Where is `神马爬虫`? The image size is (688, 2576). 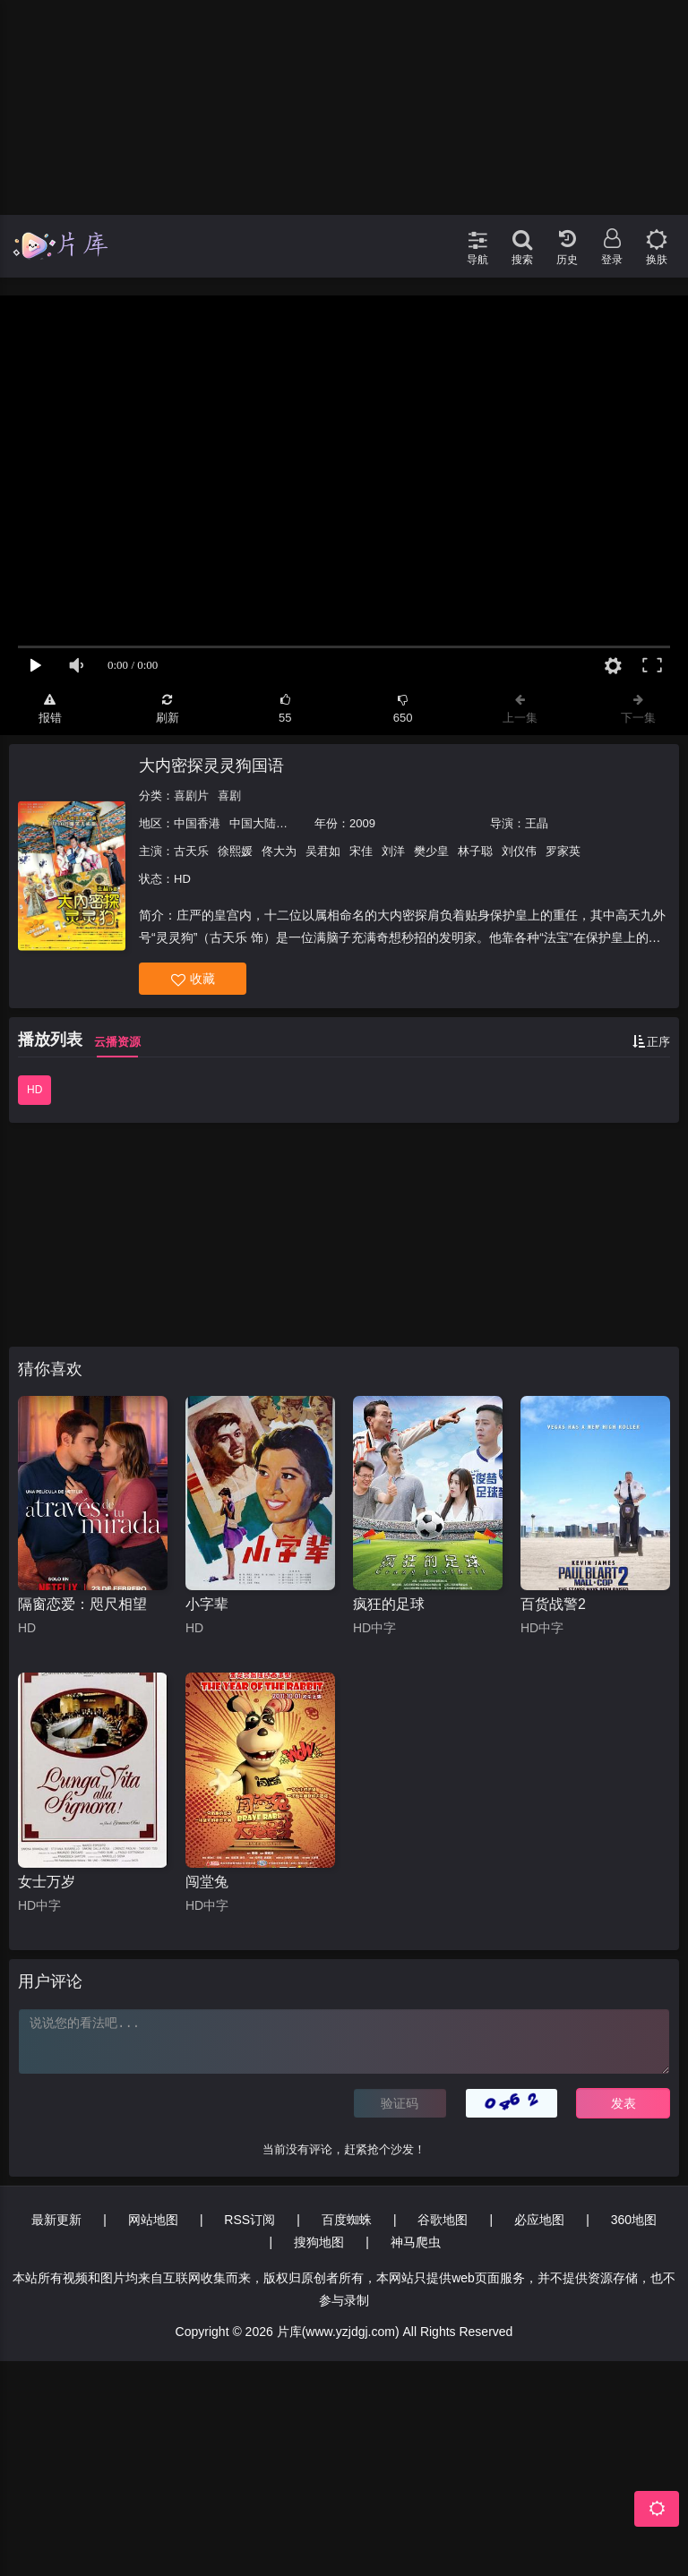
神马爬虫 is located at coordinates (416, 2242).